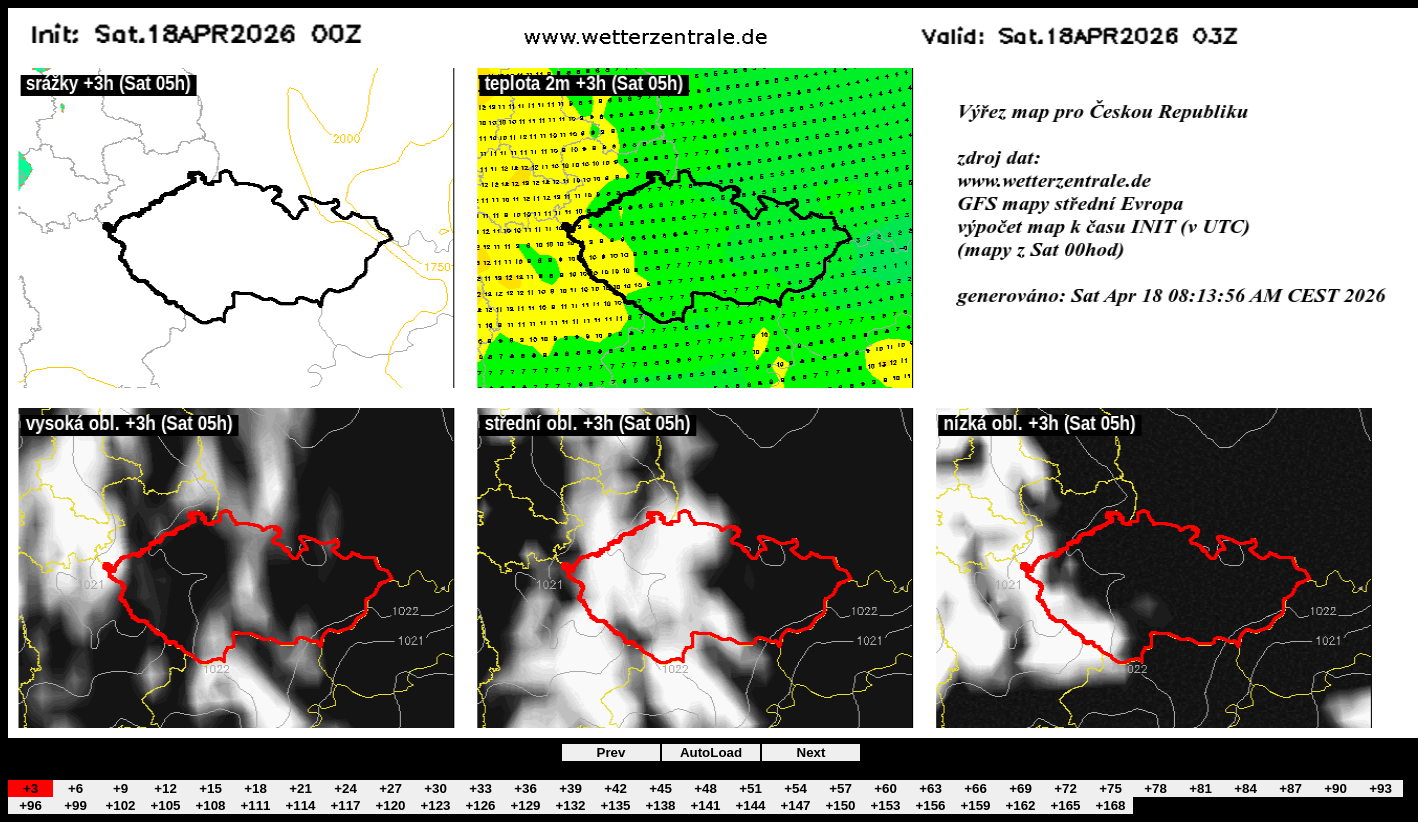 The image size is (1418, 822). I want to click on +108, so click(210, 805).